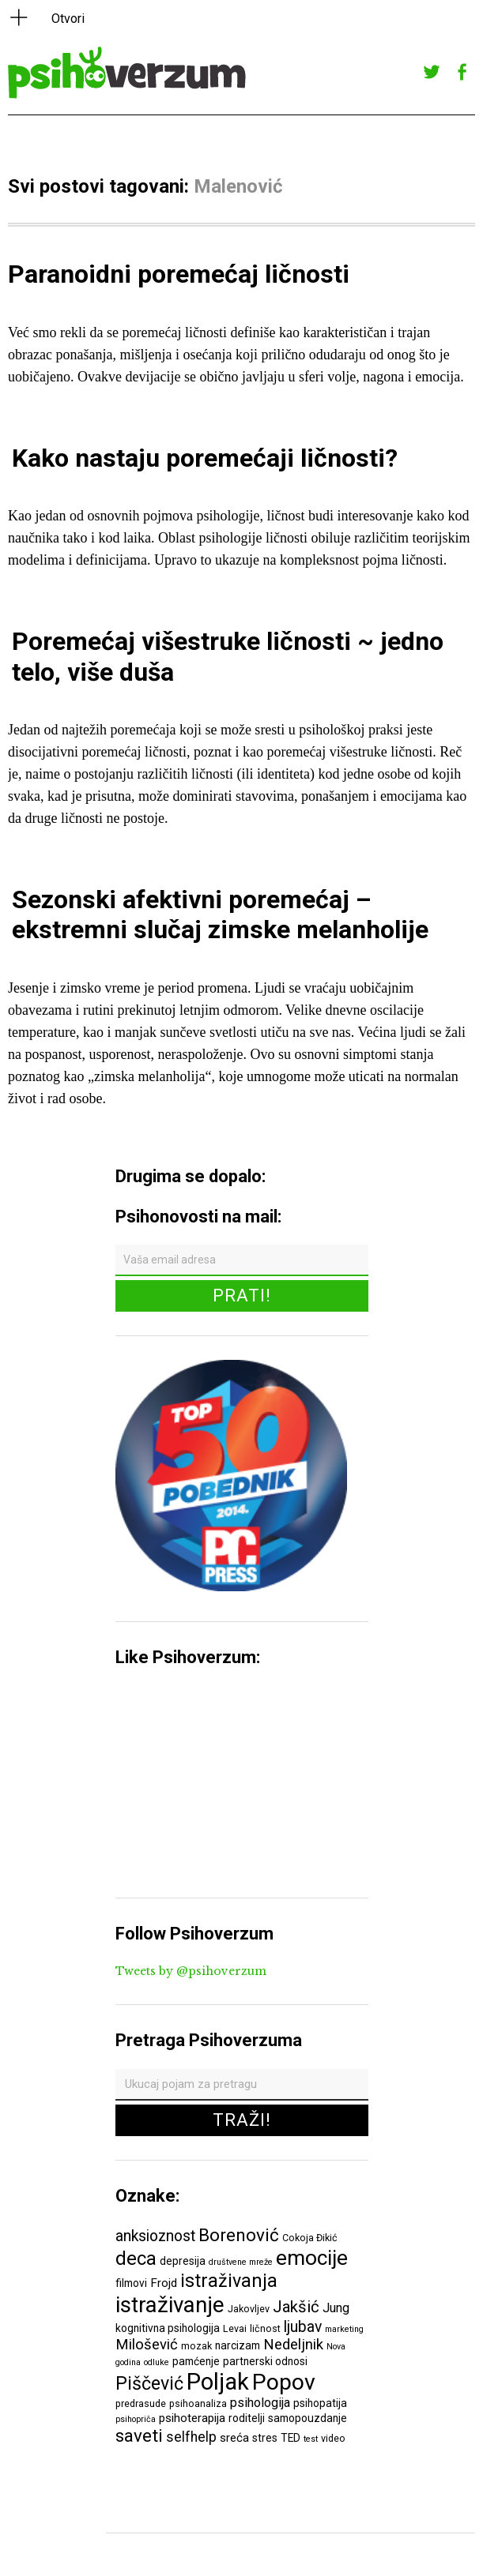  What do you see at coordinates (283, 2382) in the screenshot?
I see `Popov [Popov (28 ставки)]` at bounding box center [283, 2382].